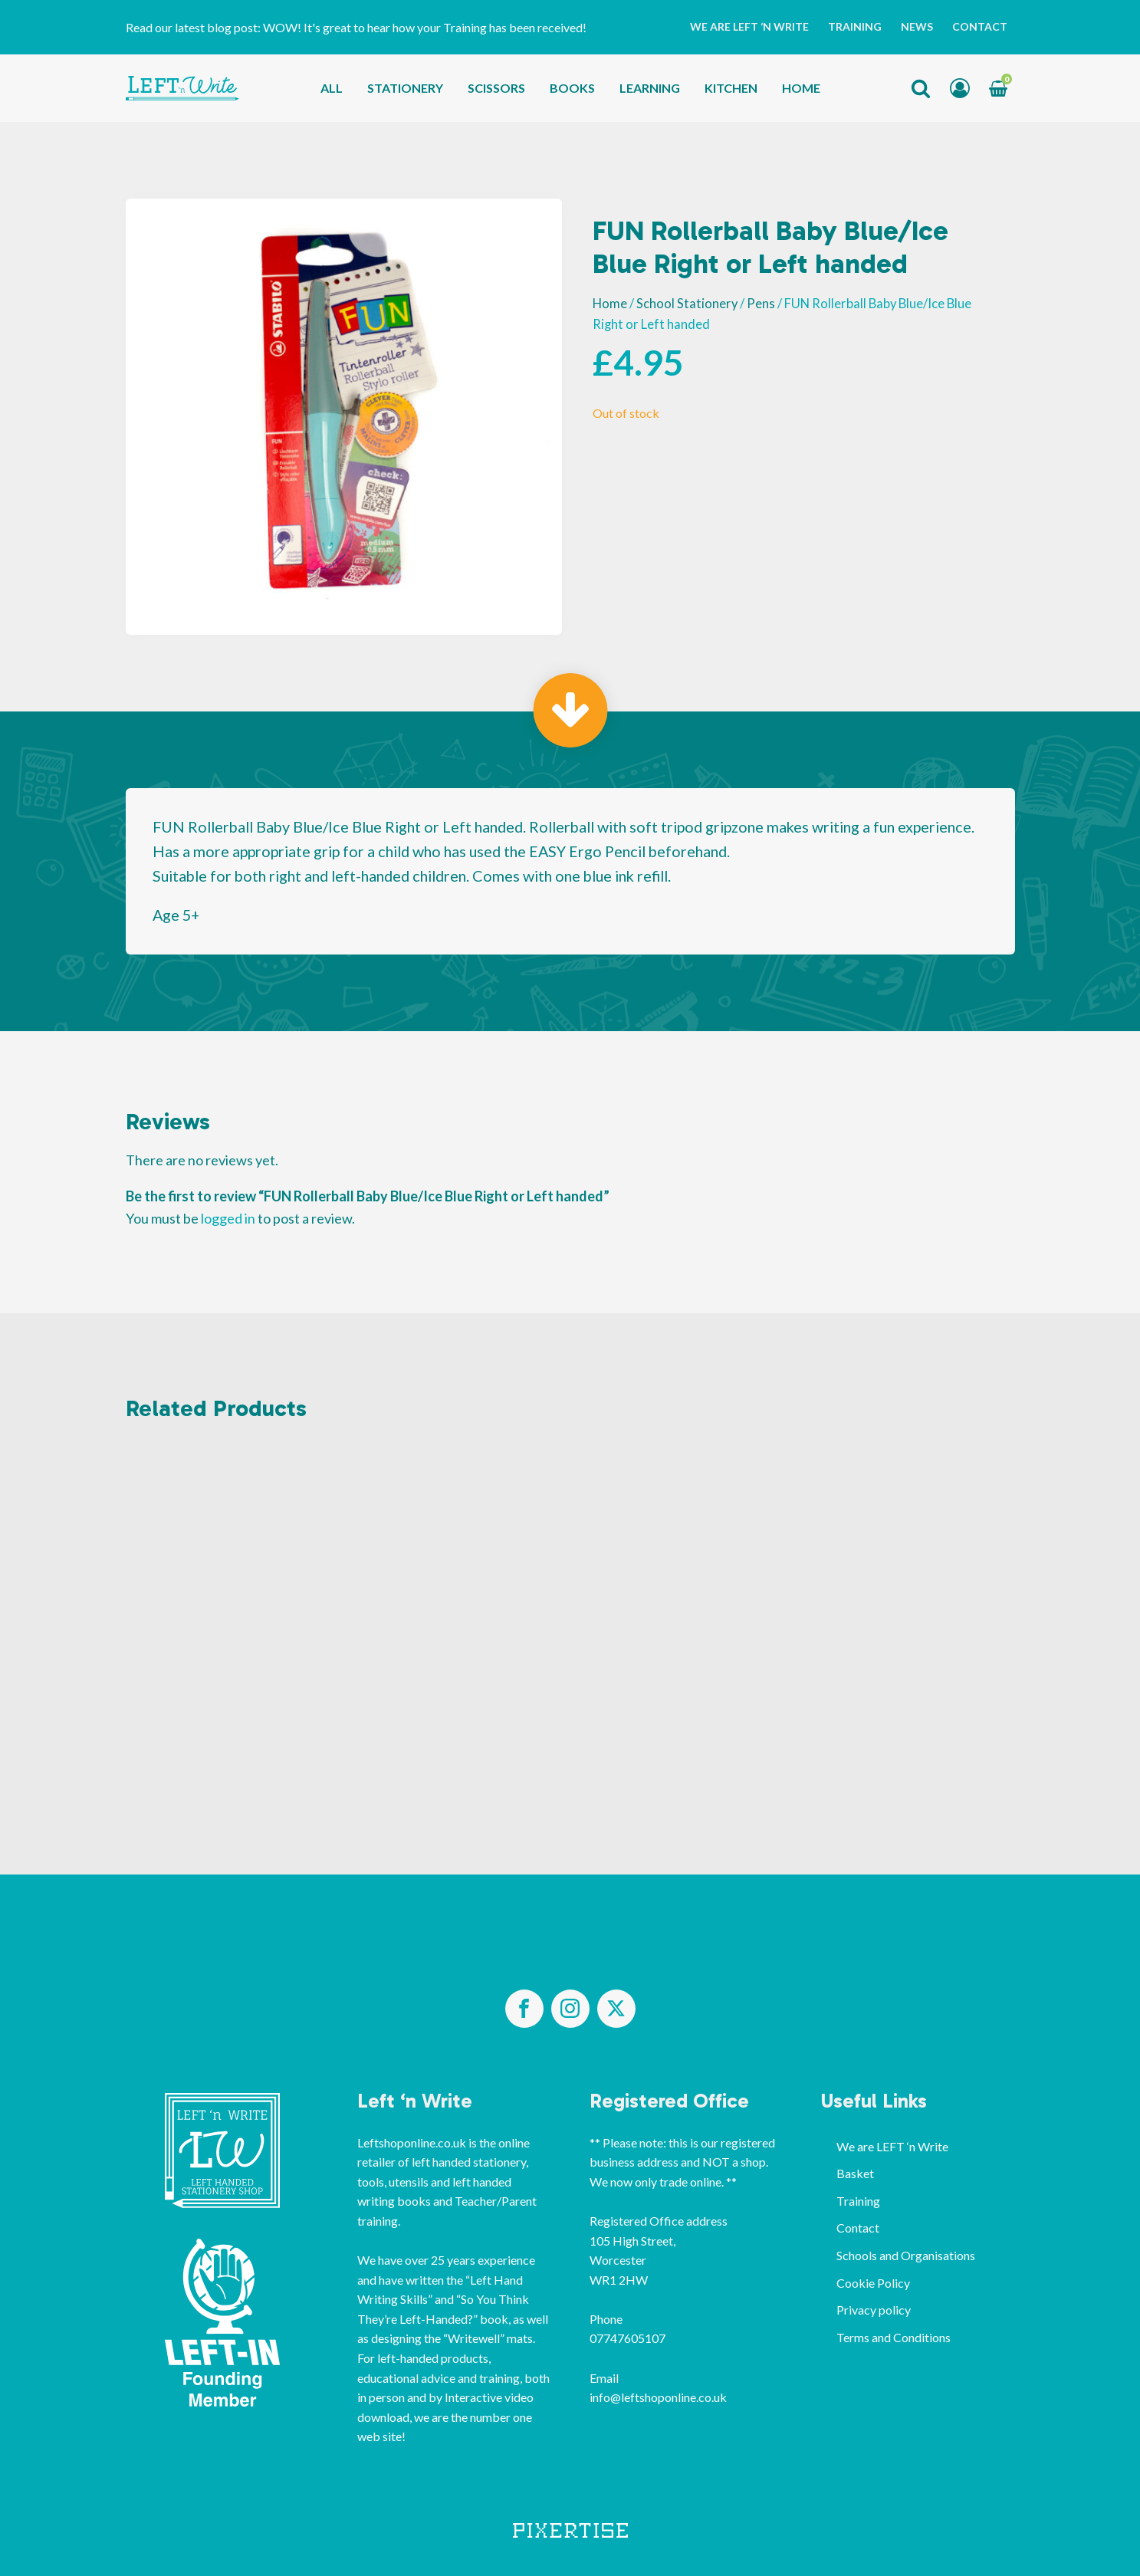 Image resolution: width=1140 pixels, height=2576 pixels. What do you see at coordinates (855, 2173) in the screenshot?
I see `Basket` at bounding box center [855, 2173].